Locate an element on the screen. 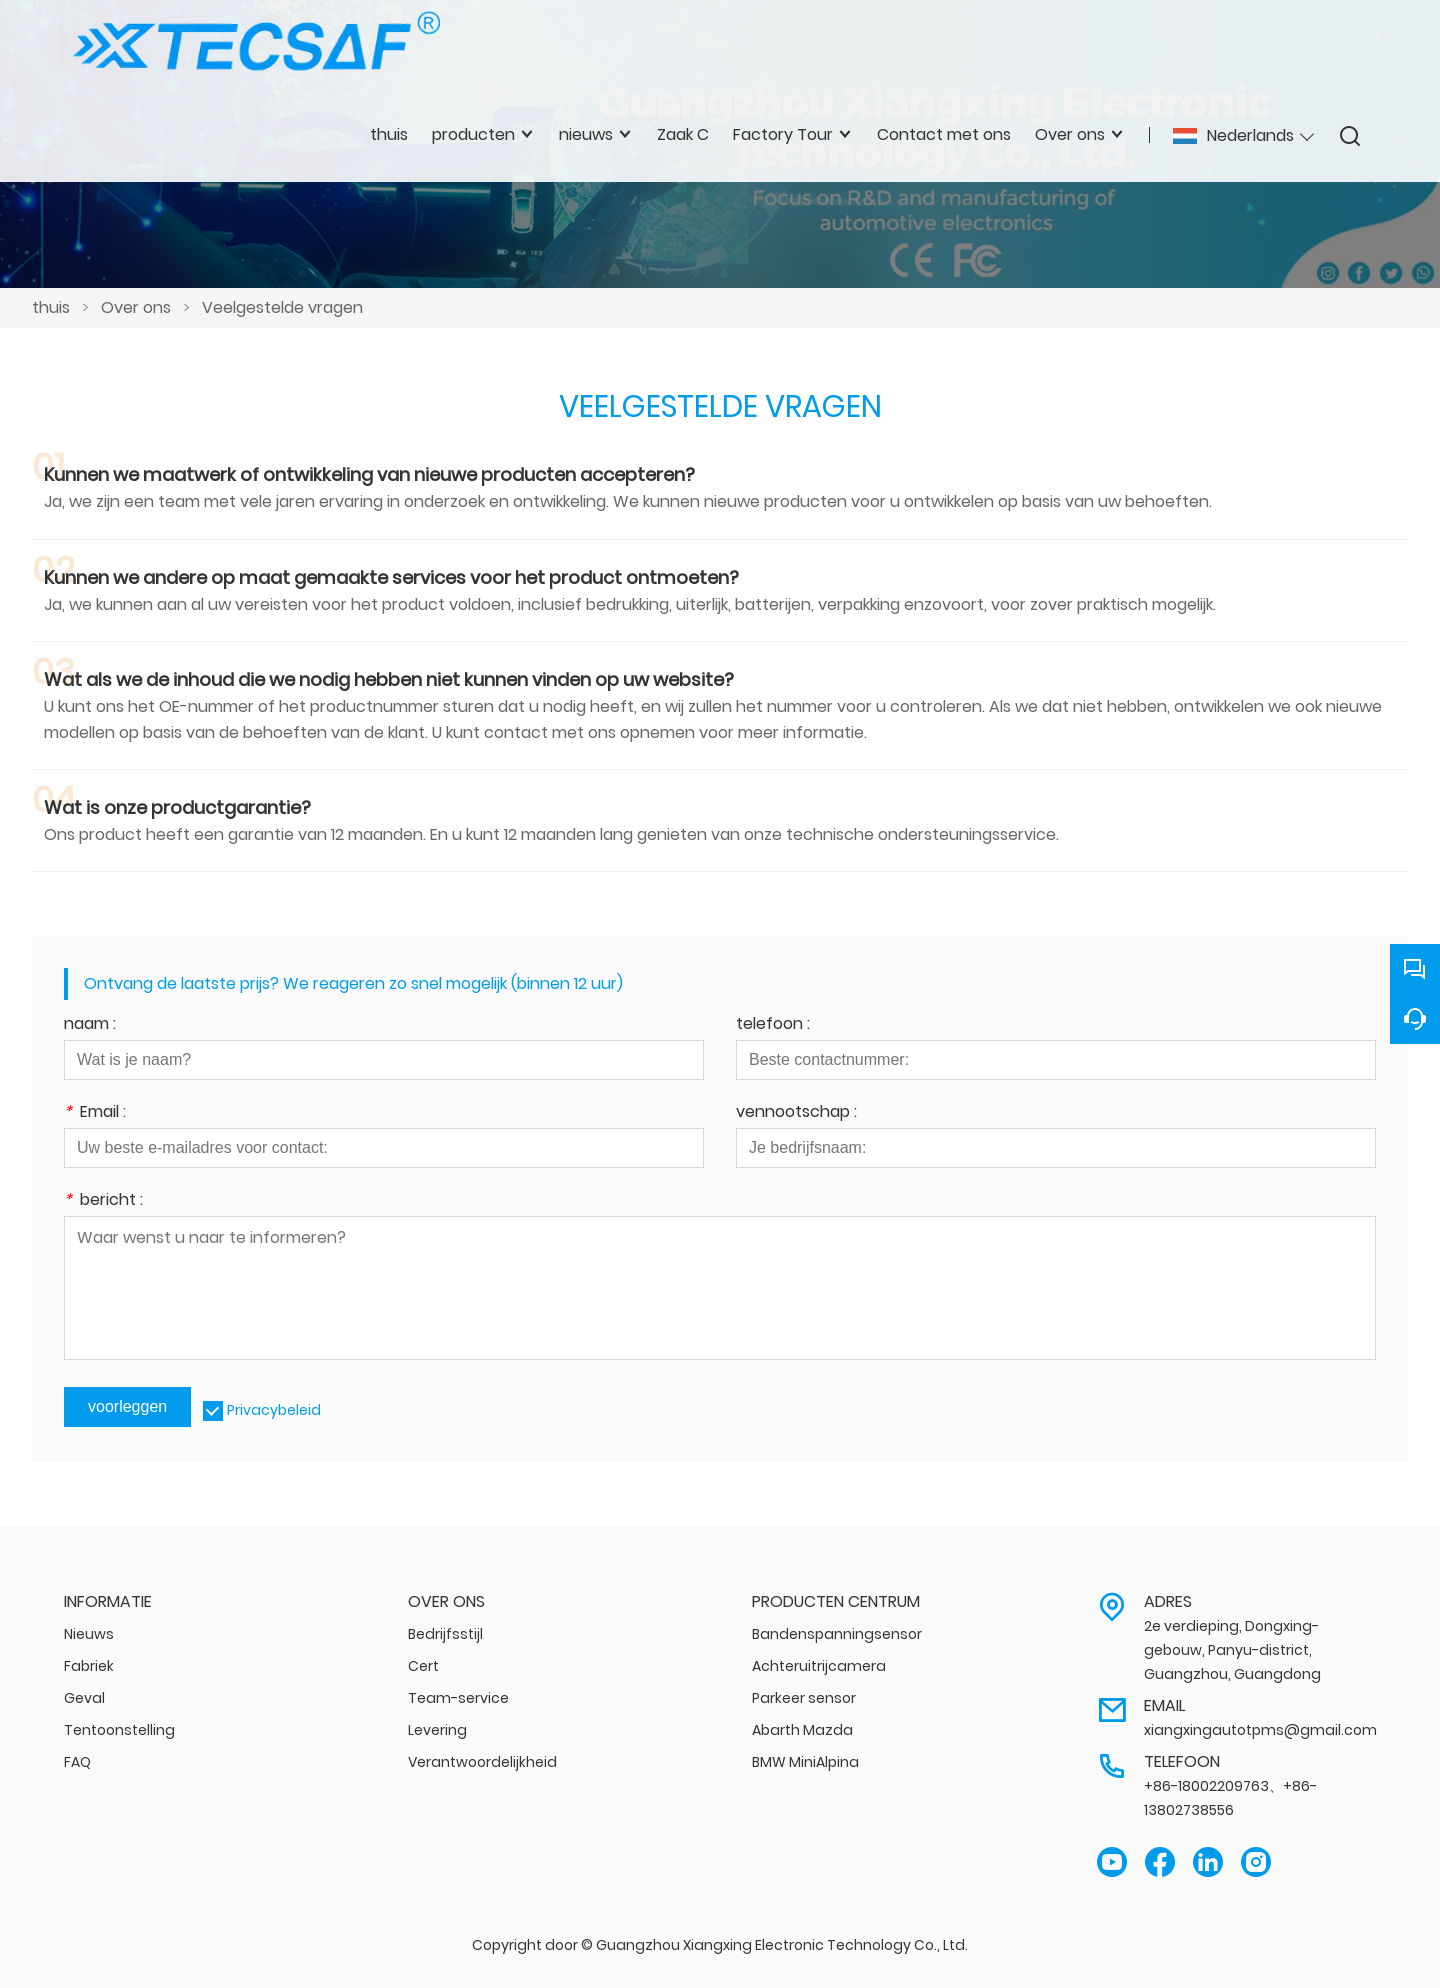  Geval is located at coordinates (84, 1698).